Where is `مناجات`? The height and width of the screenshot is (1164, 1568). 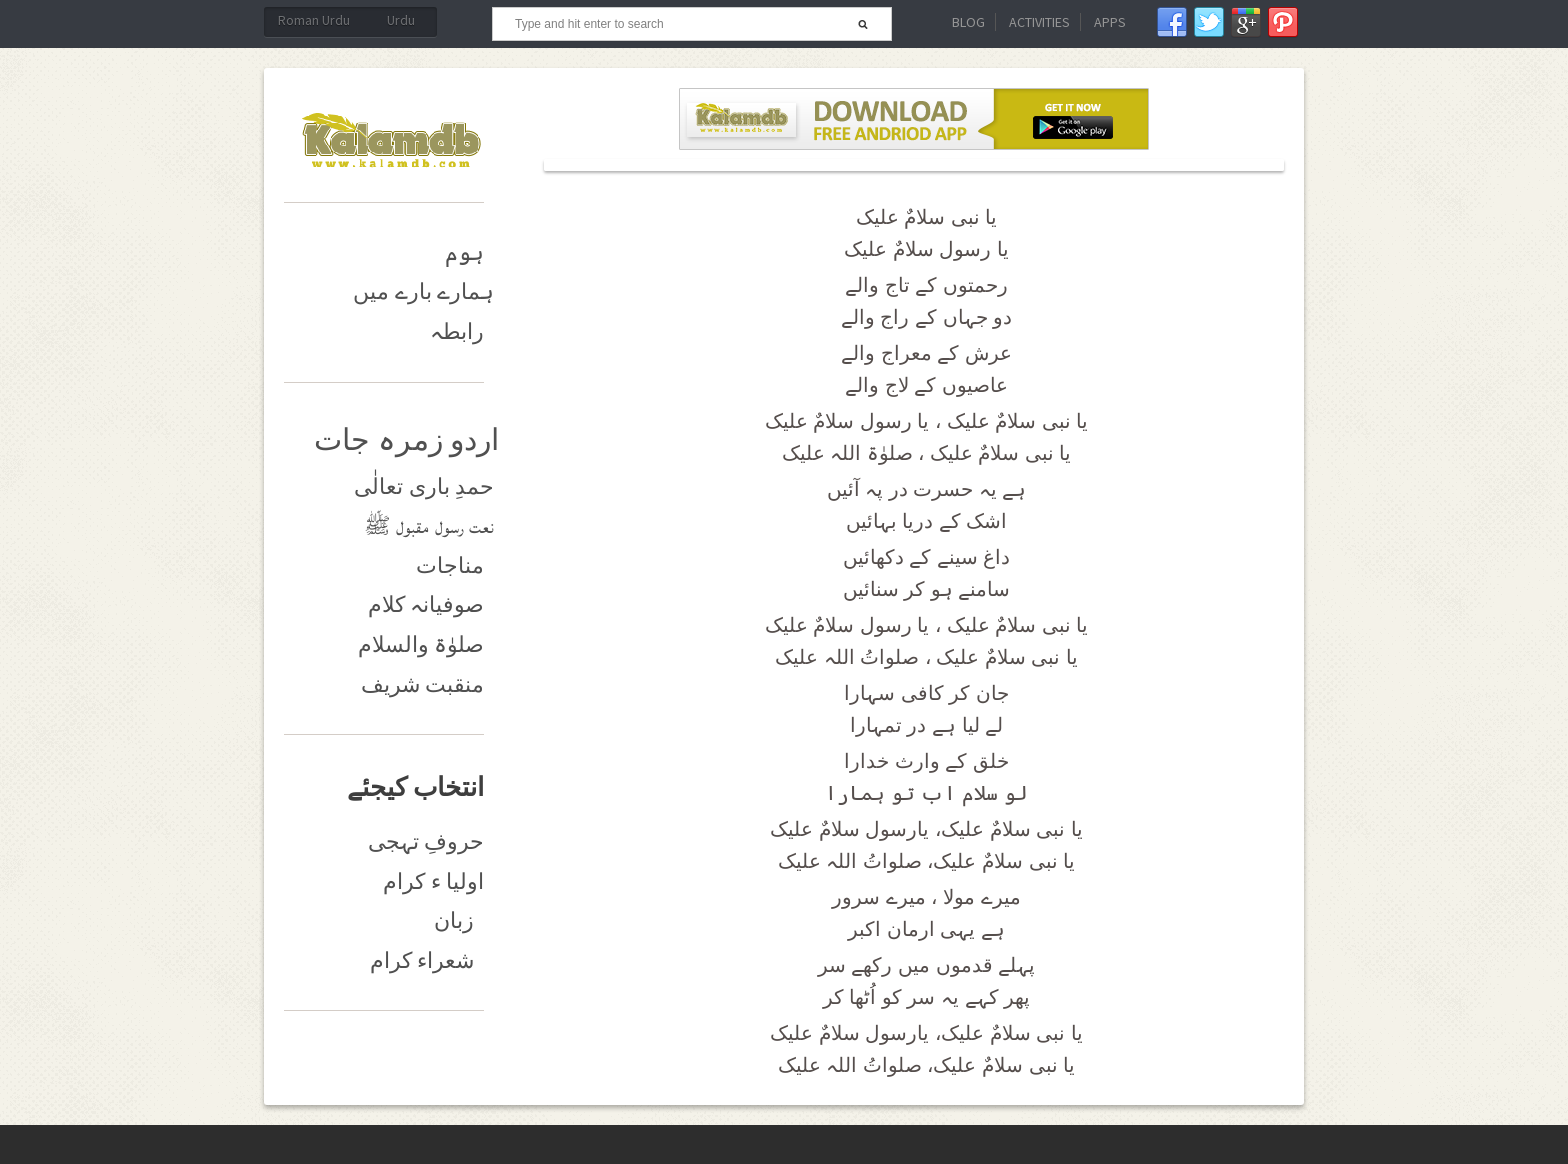
مناجات is located at coordinates (450, 565).